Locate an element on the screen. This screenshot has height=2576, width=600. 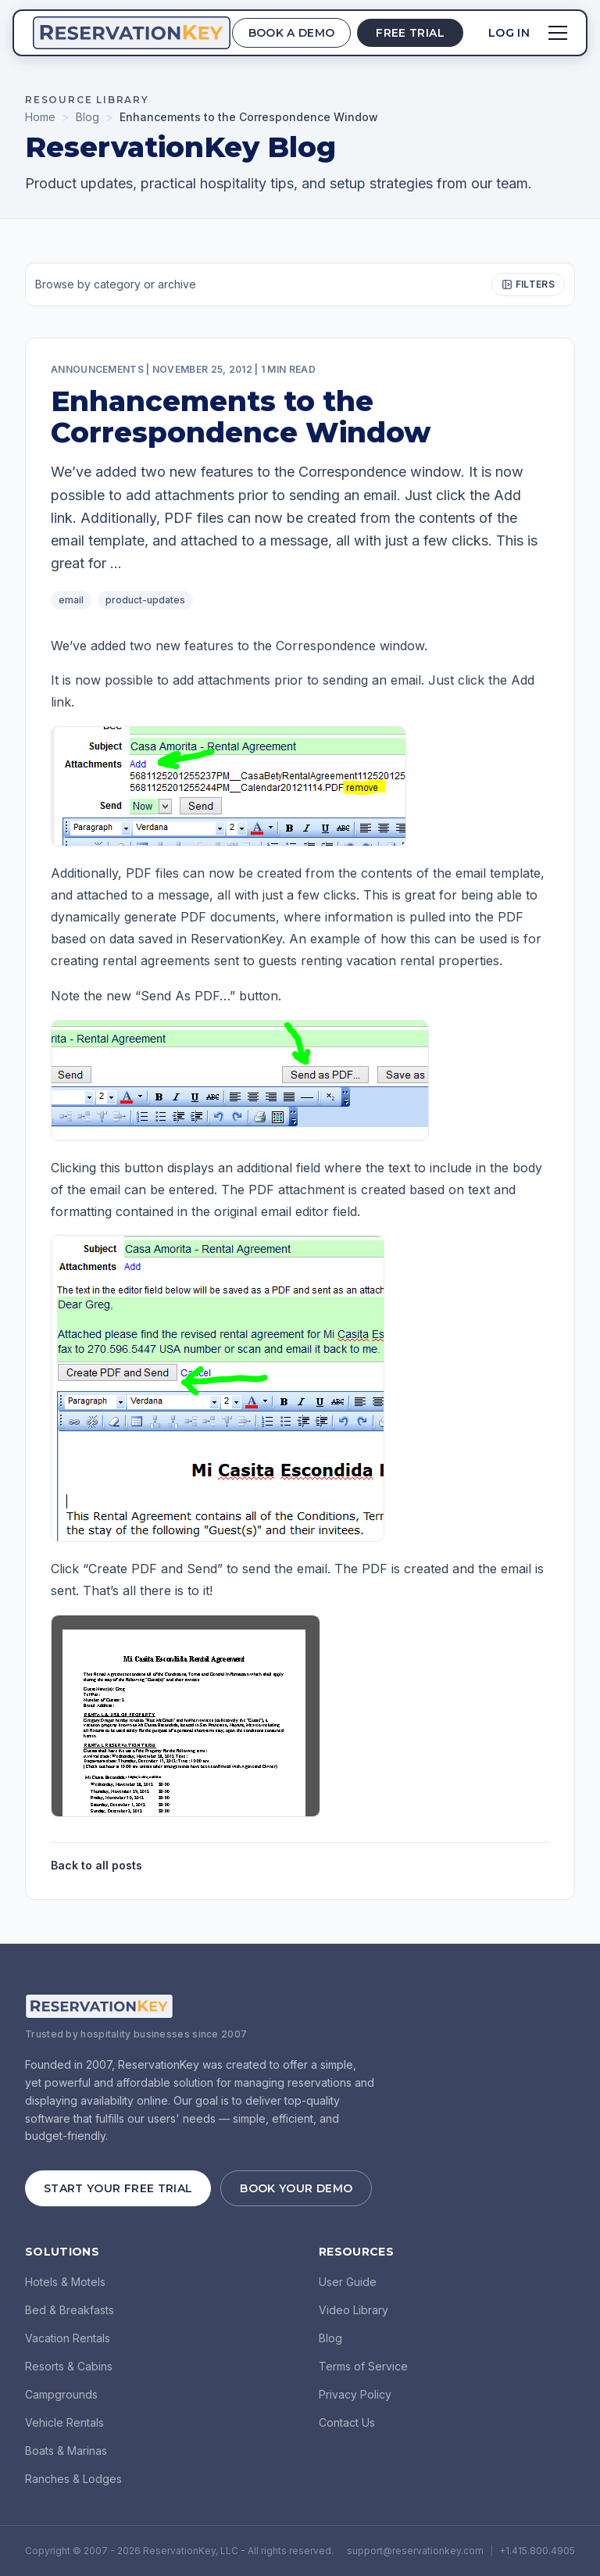
Terms of Service is located at coordinates (363, 2366).